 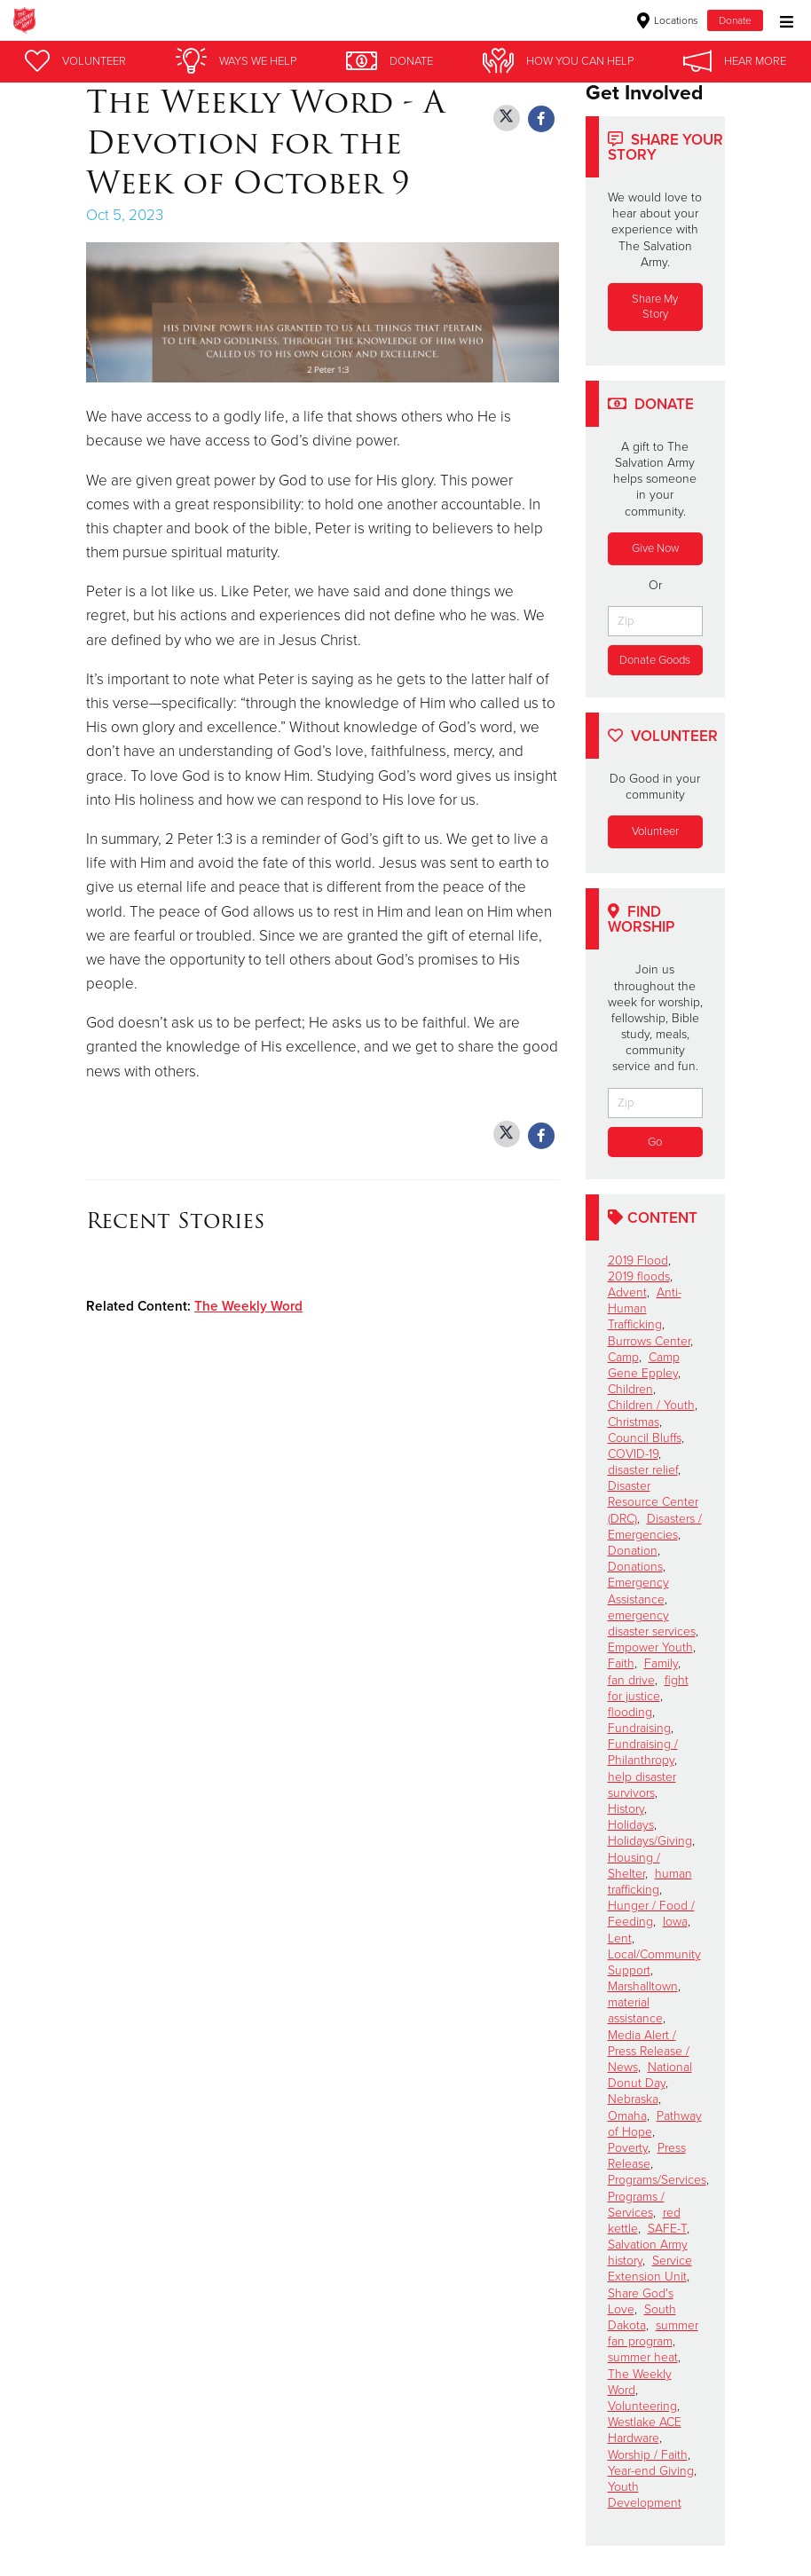 I want to click on Camp Gene Eppley, so click(x=644, y=1365).